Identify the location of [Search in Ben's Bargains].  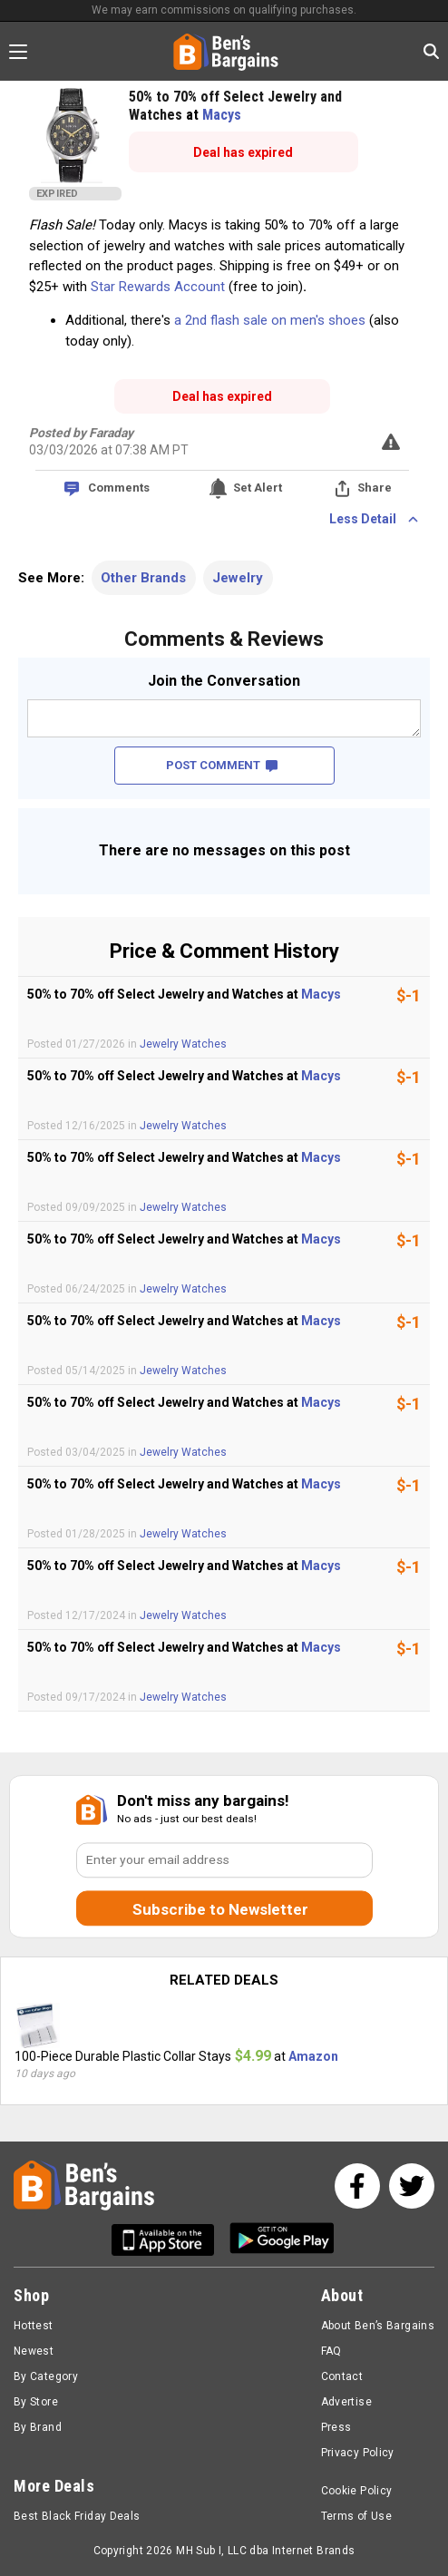
(431, 51).